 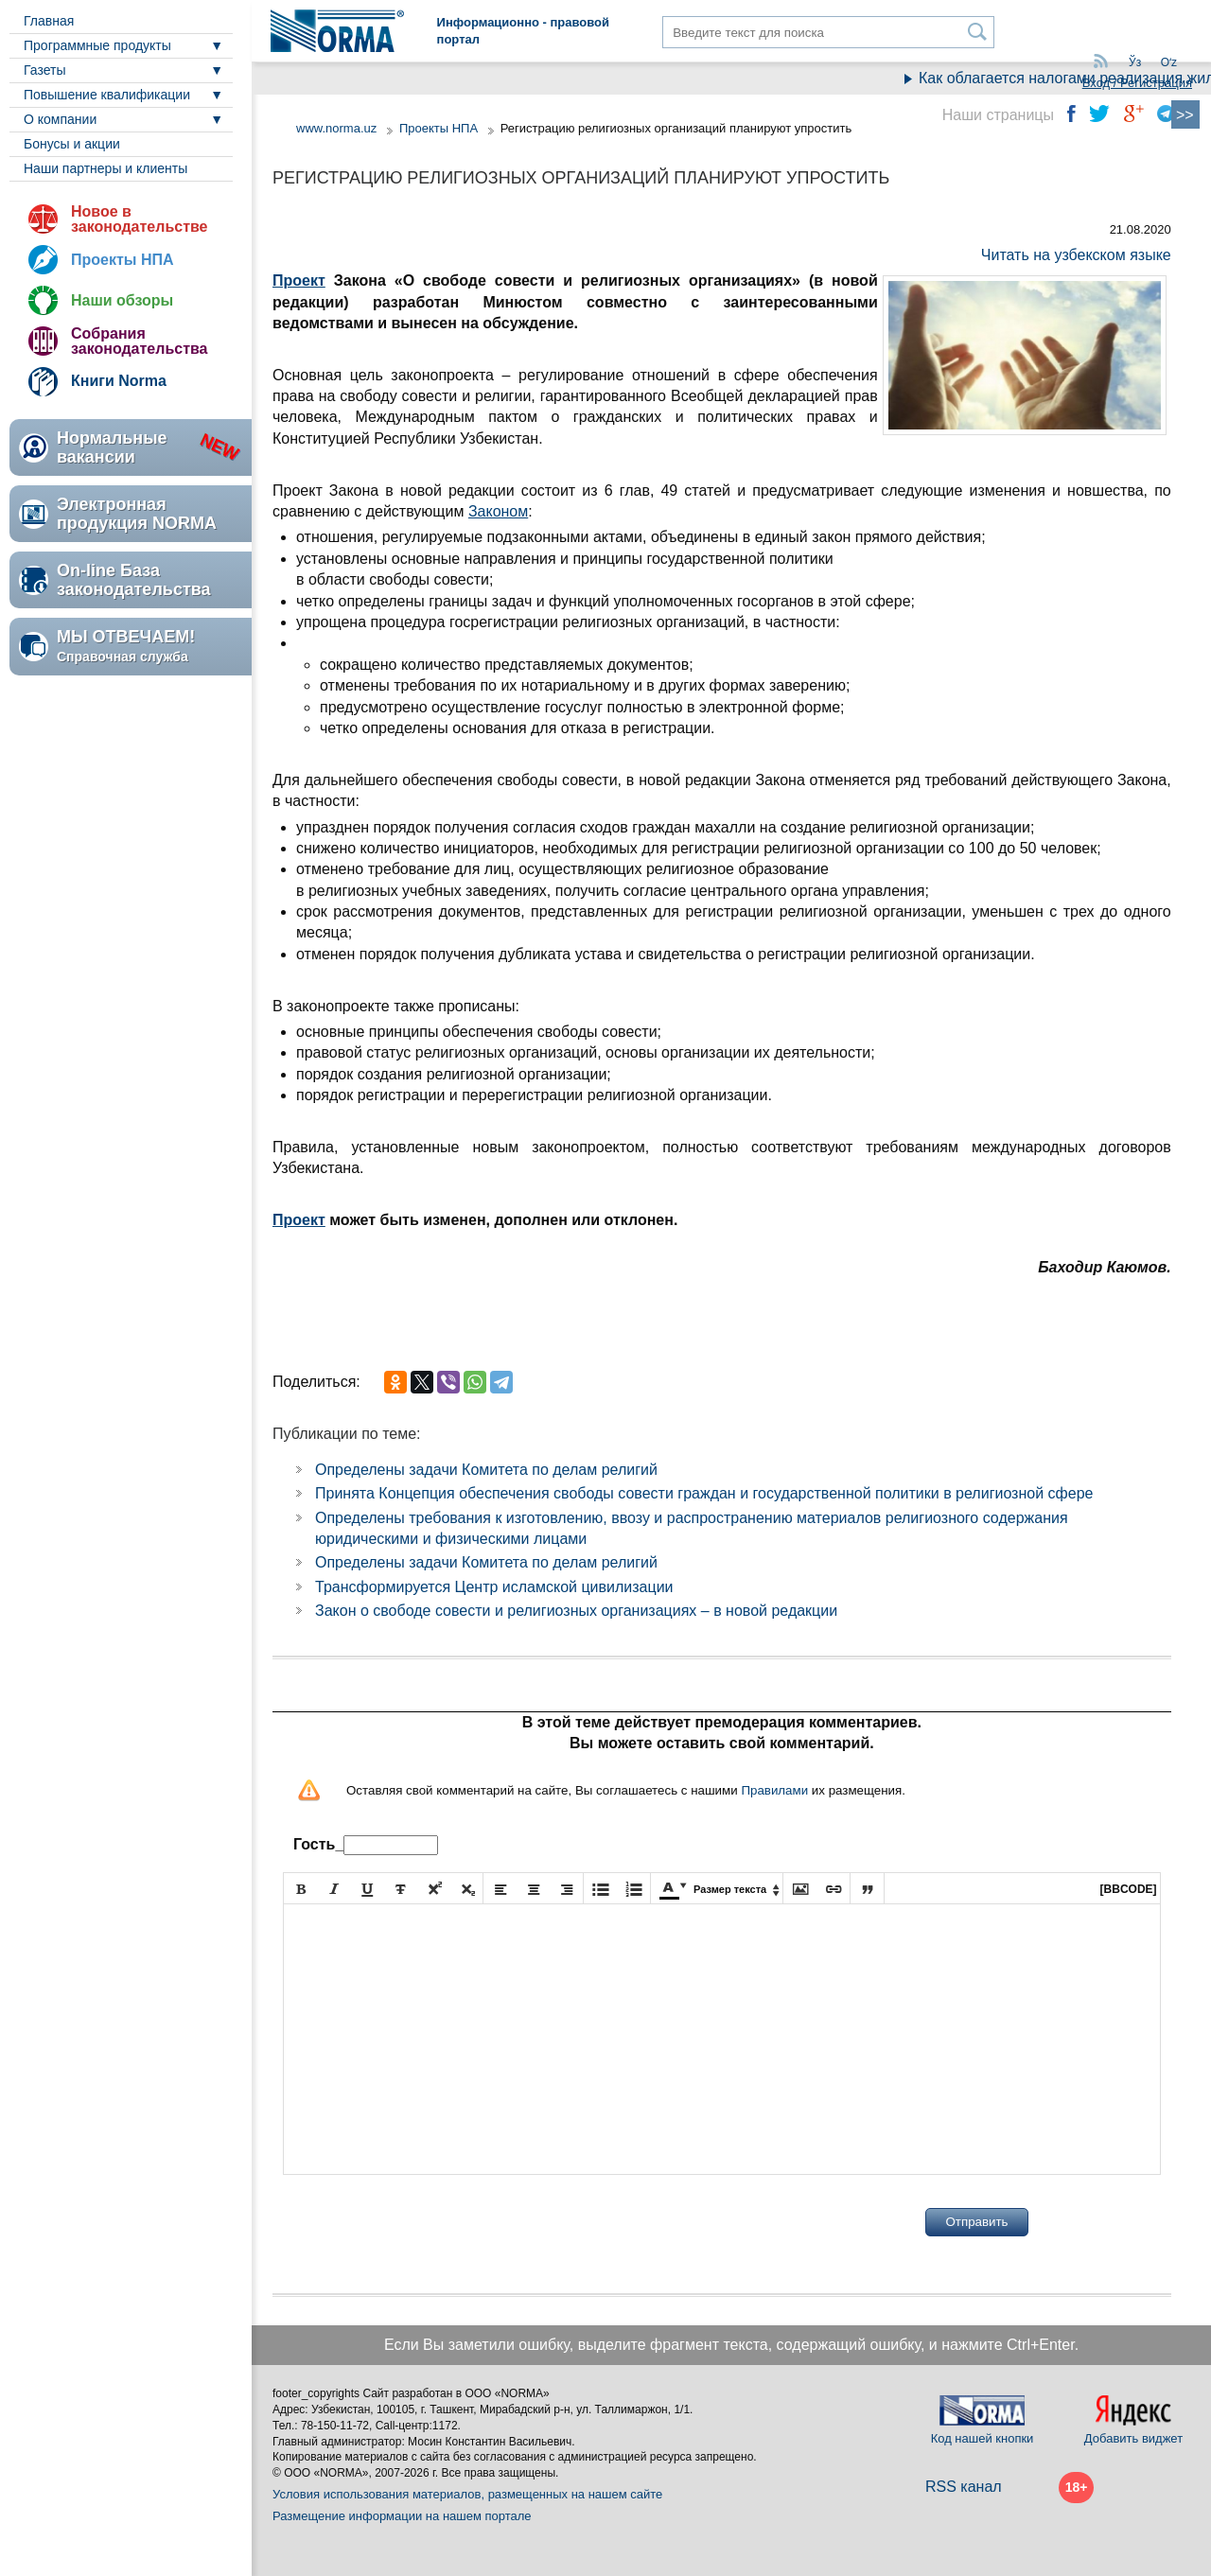 I want to click on Проект, so click(x=298, y=280).